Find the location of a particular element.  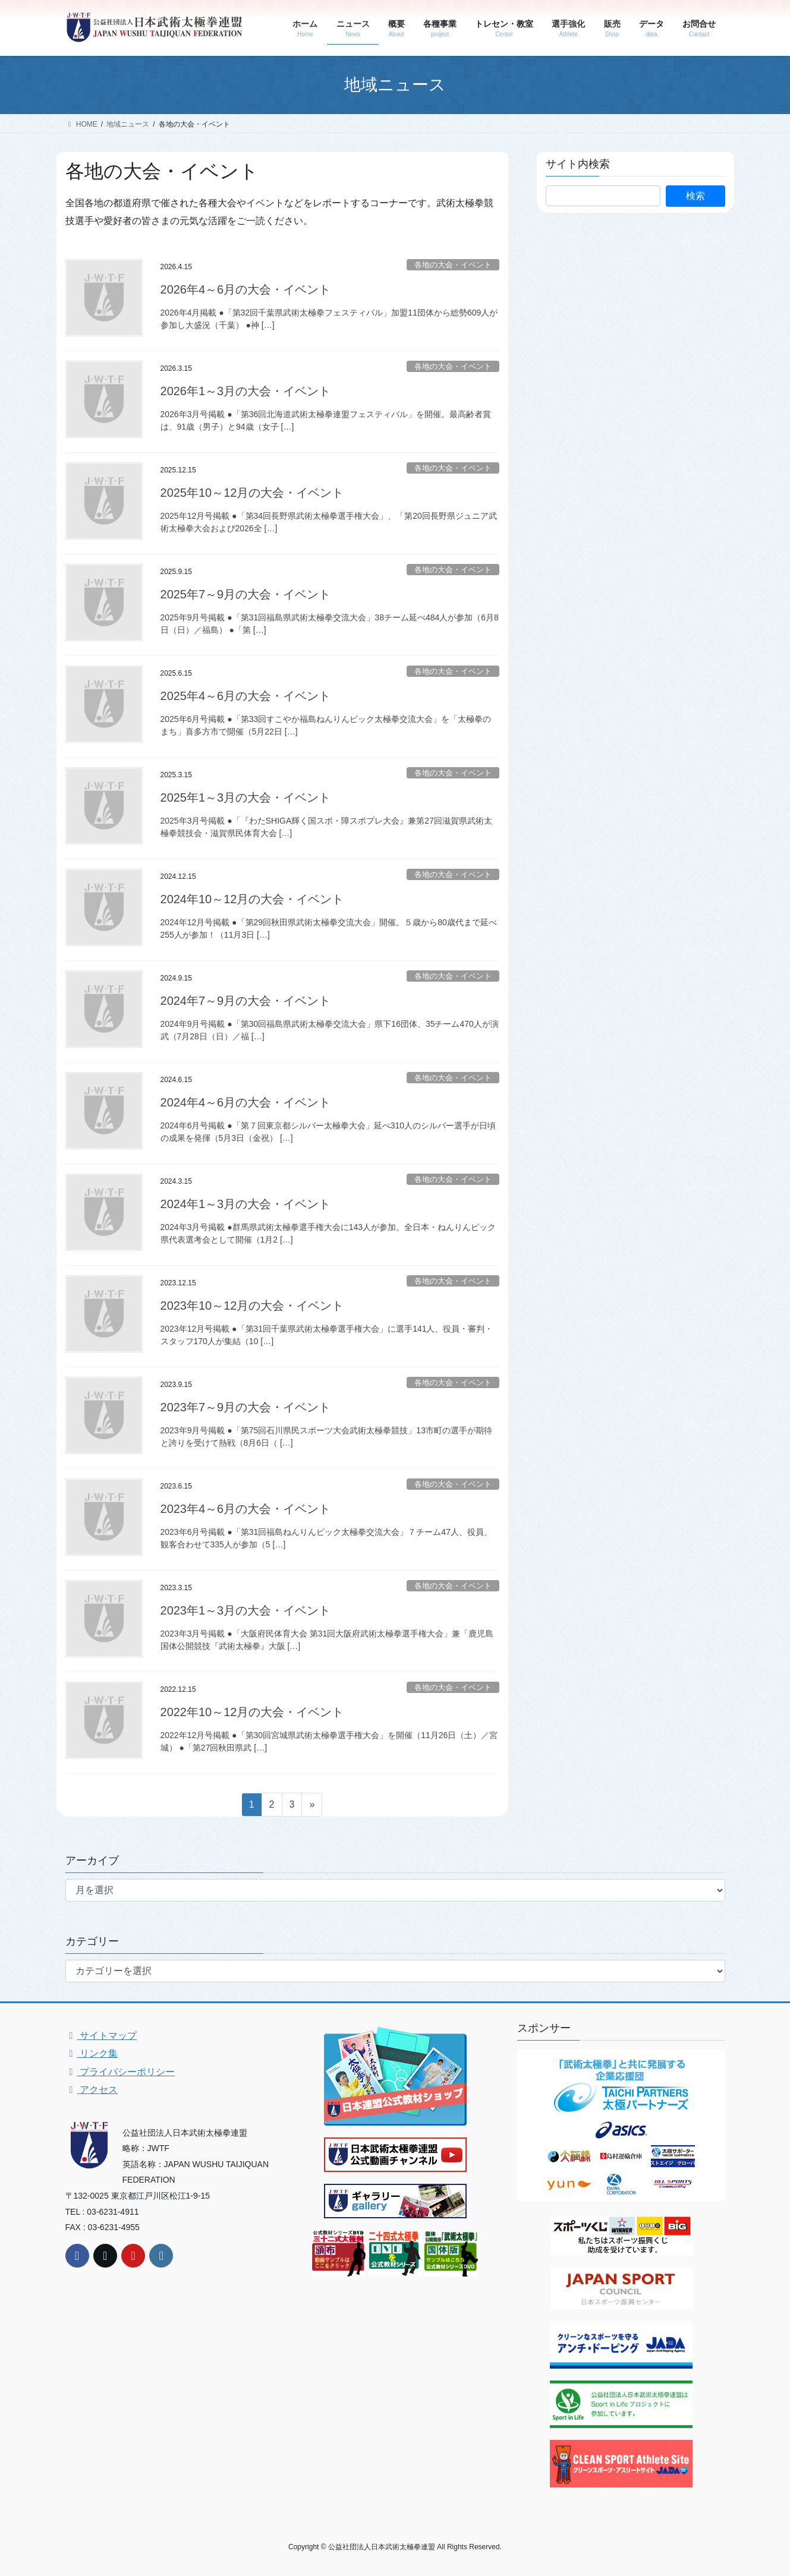

2025年4～6月の大会・イベント is located at coordinates (245, 695).